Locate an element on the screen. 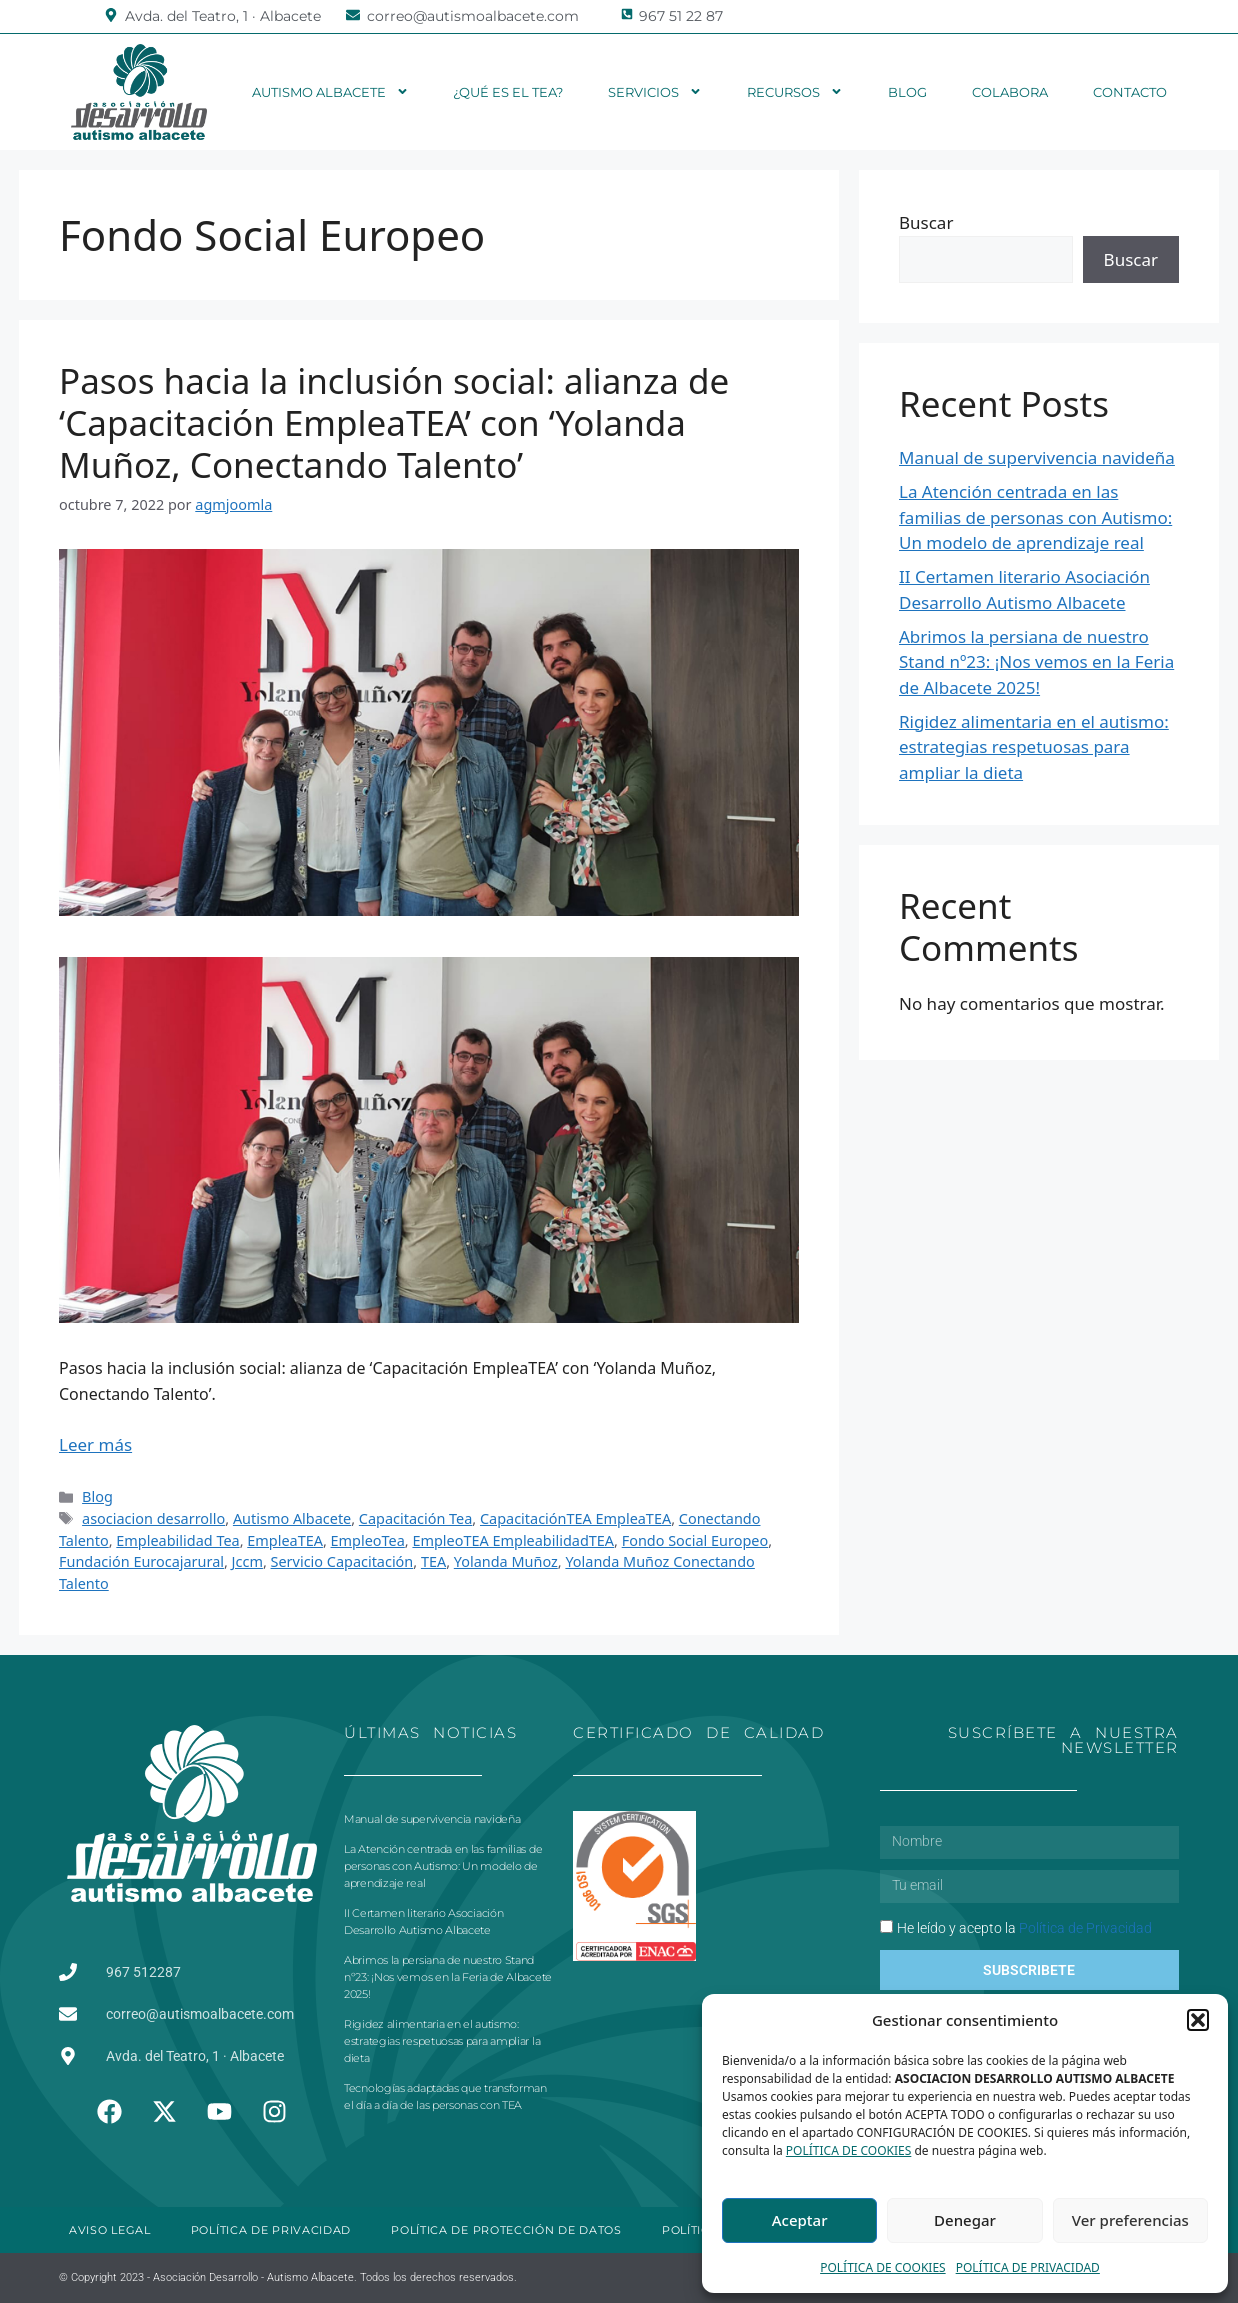 Image resolution: width=1238 pixels, height=2303 pixels. EmpleoTea is located at coordinates (368, 1540).